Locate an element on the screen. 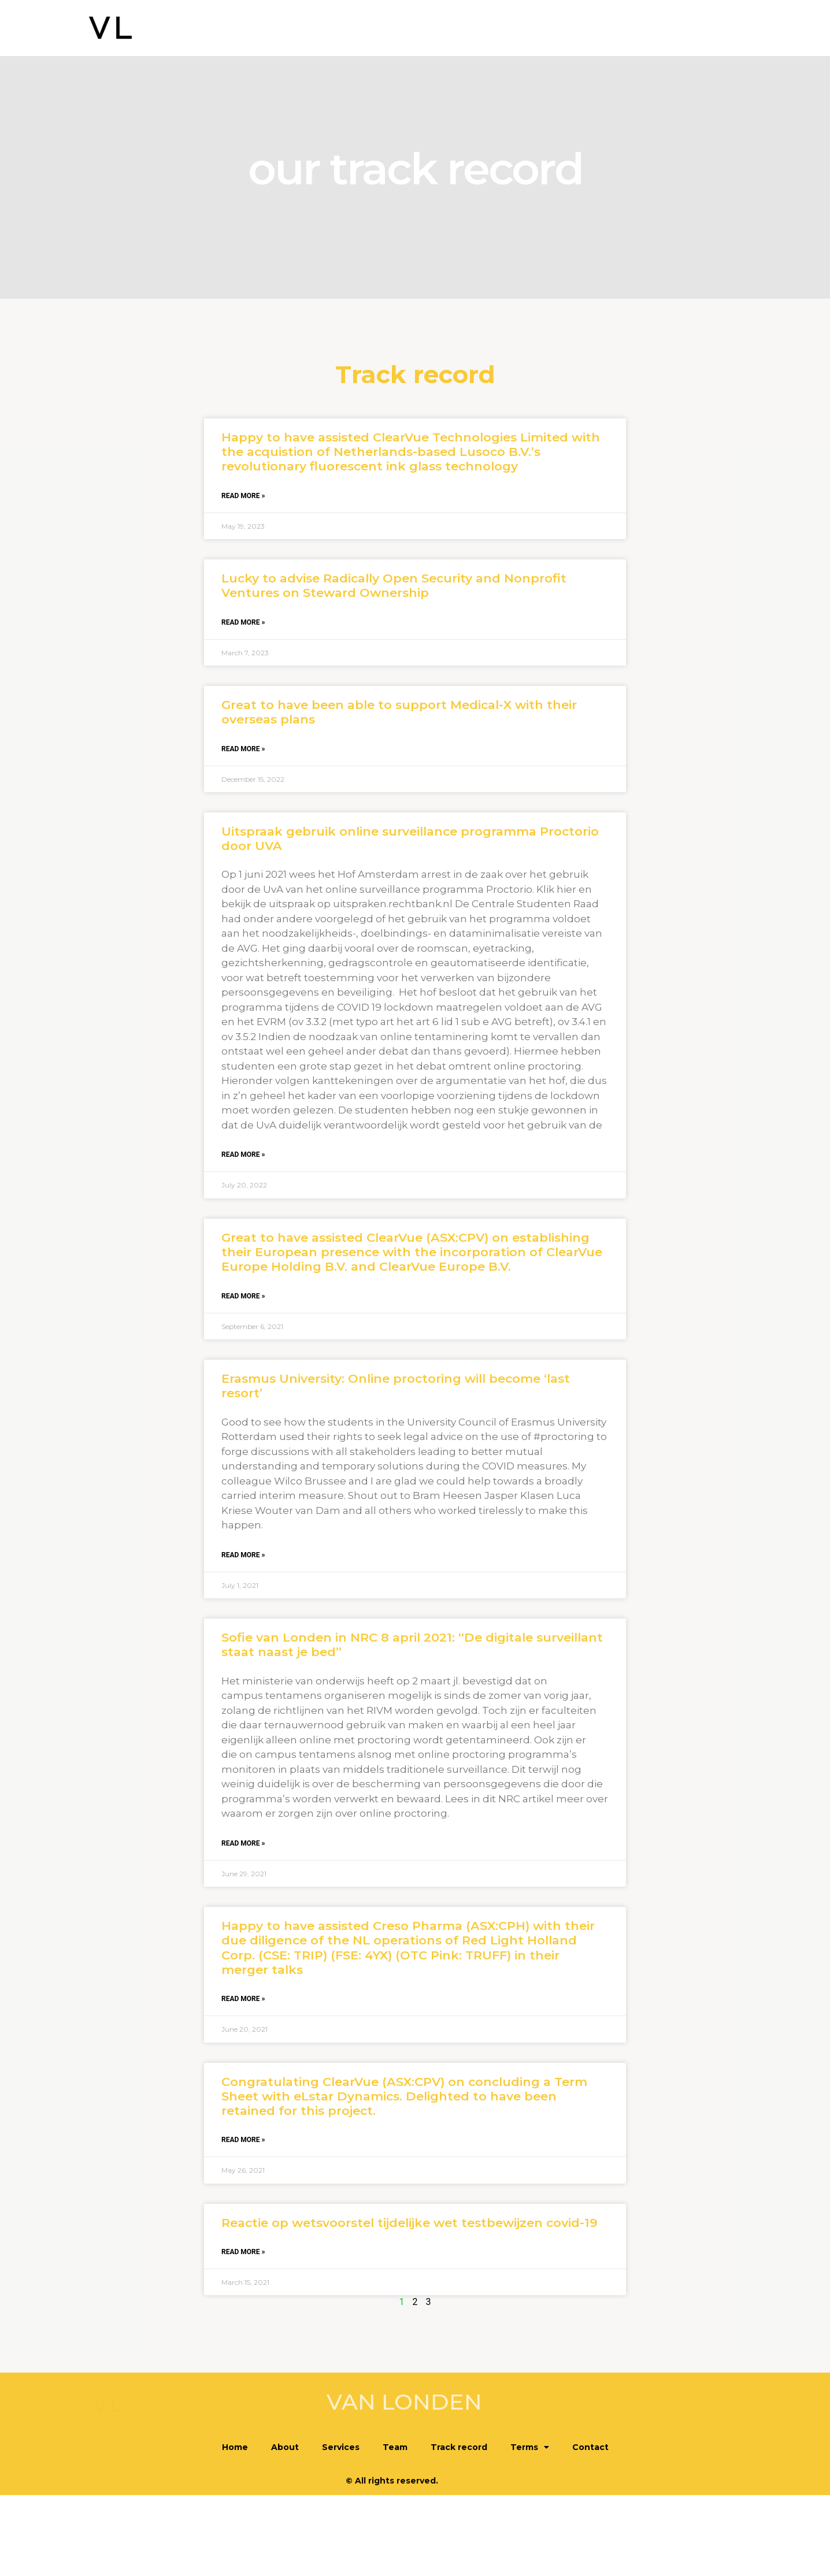 The image size is (830, 2576). Contact is located at coordinates (702, 29).